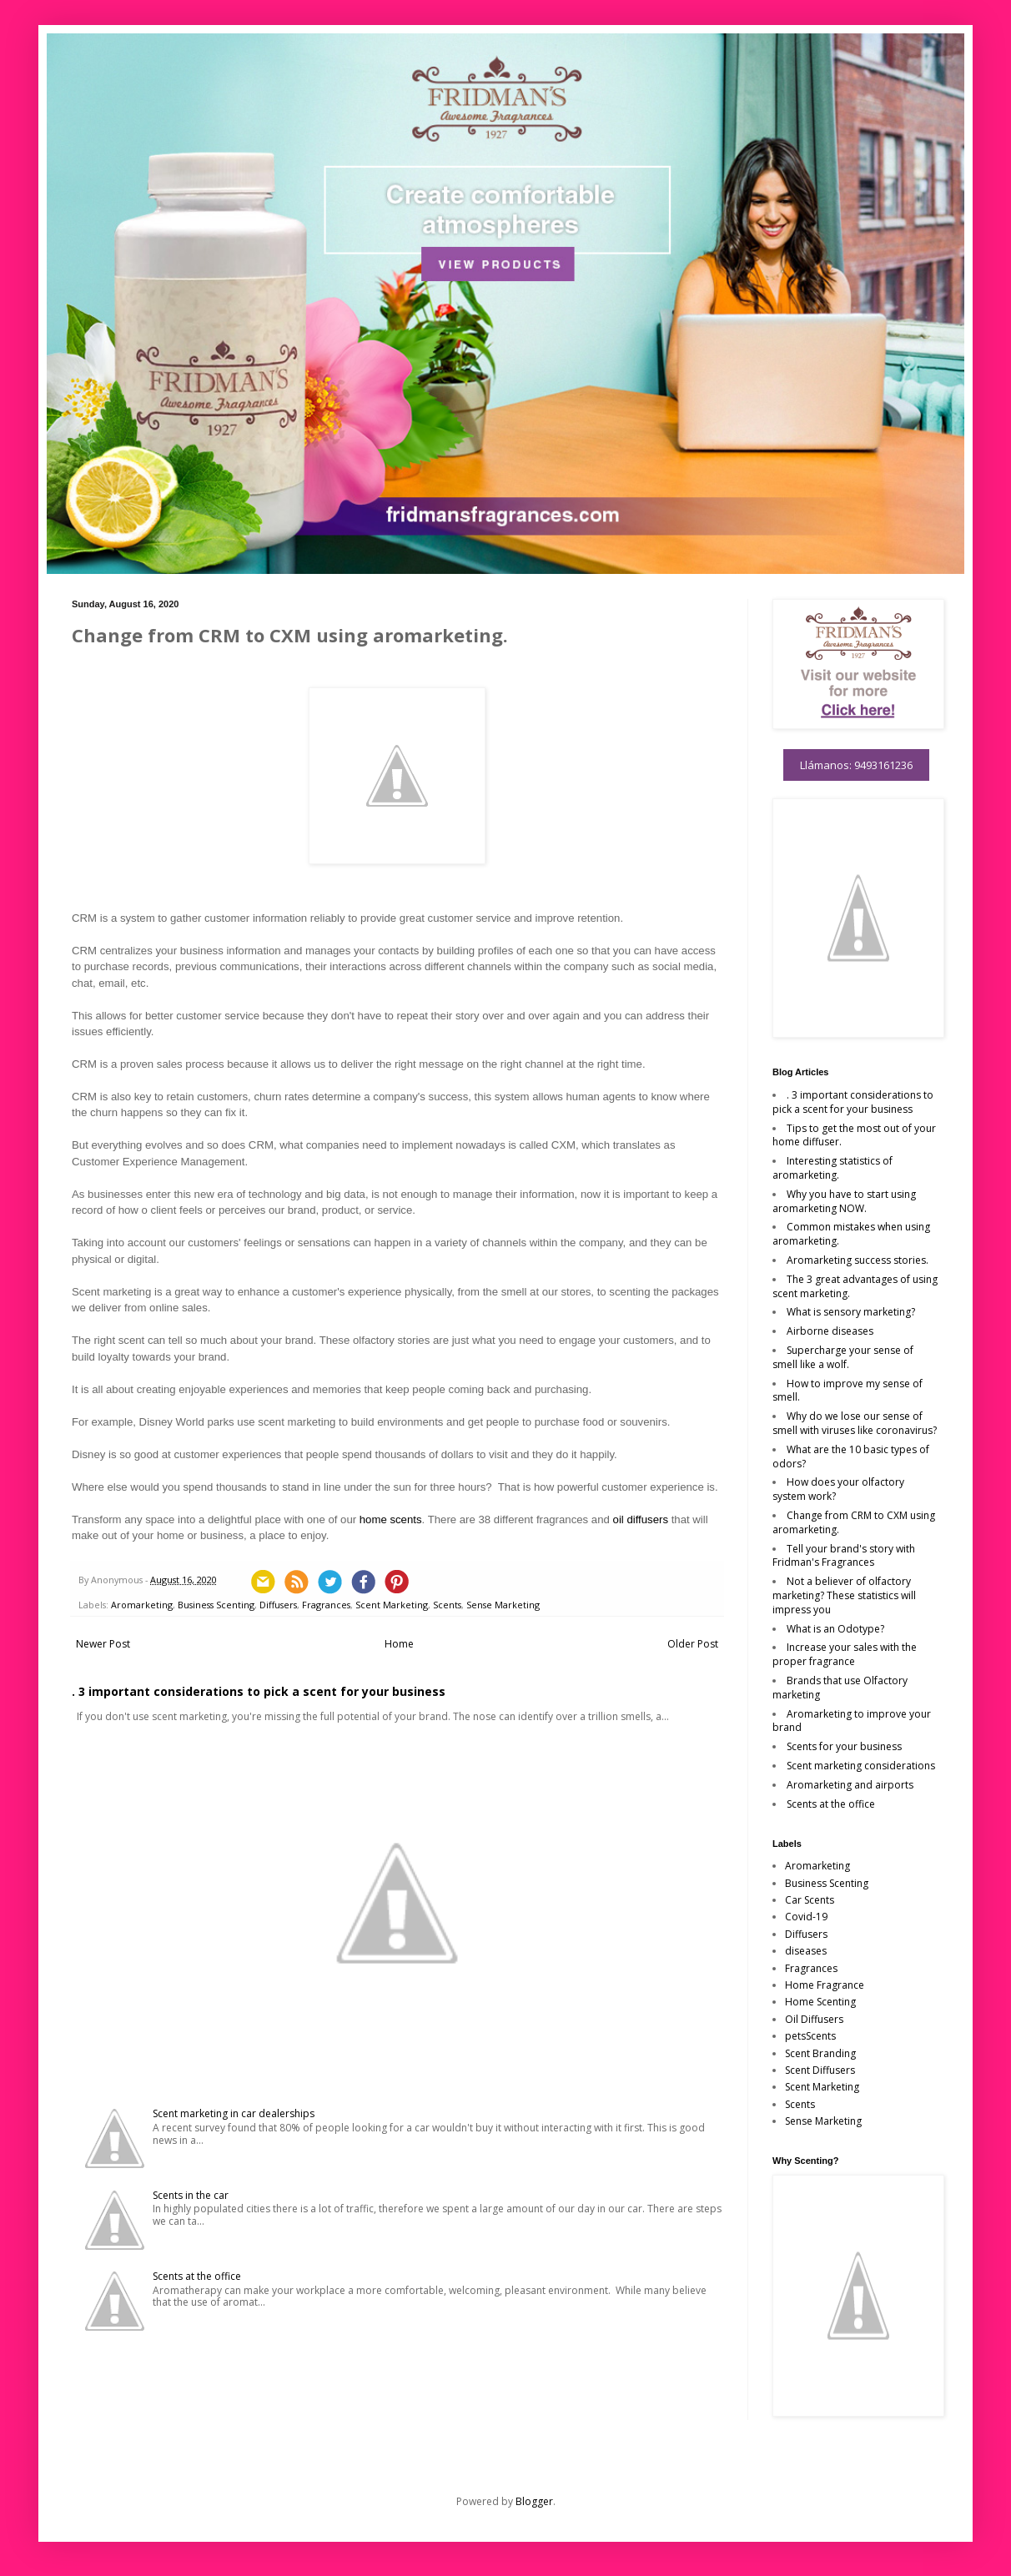 The width and height of the screenshot is (1011, 2576). Describe the element at coordinates (640, 1519) in the screenshot. I see `oil diffusers` at that location.